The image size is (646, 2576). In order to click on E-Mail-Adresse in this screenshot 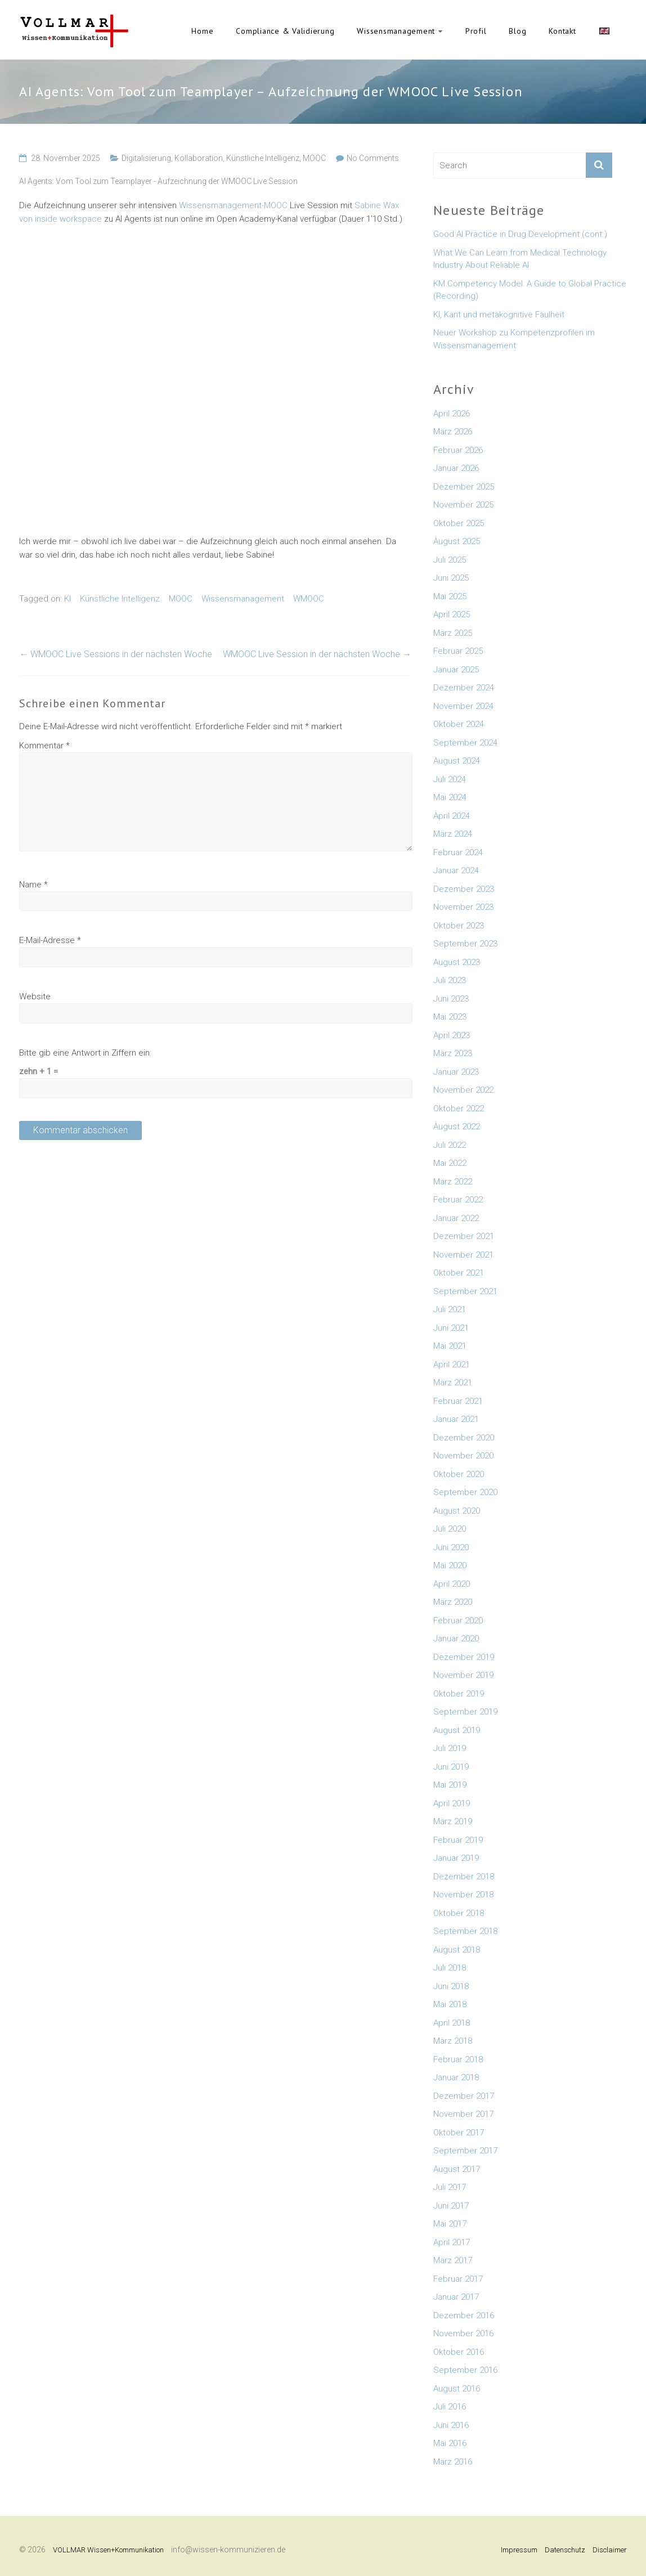, I will do `click(50, 940)`.